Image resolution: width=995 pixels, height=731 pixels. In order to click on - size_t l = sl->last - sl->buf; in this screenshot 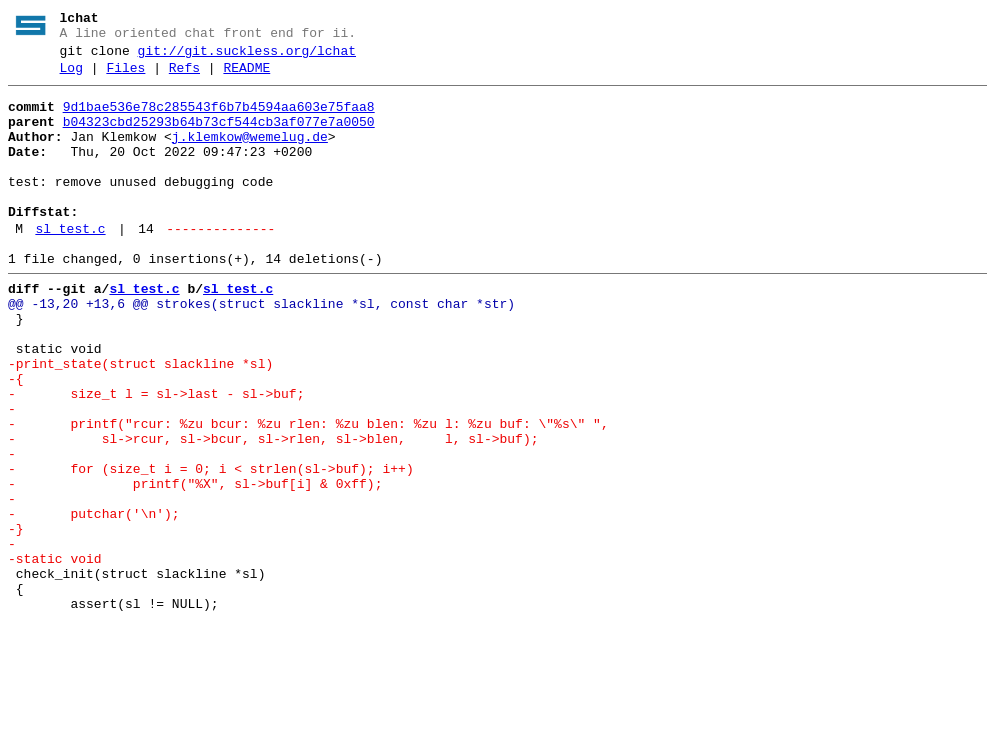, I will do `click(156, 457)`.